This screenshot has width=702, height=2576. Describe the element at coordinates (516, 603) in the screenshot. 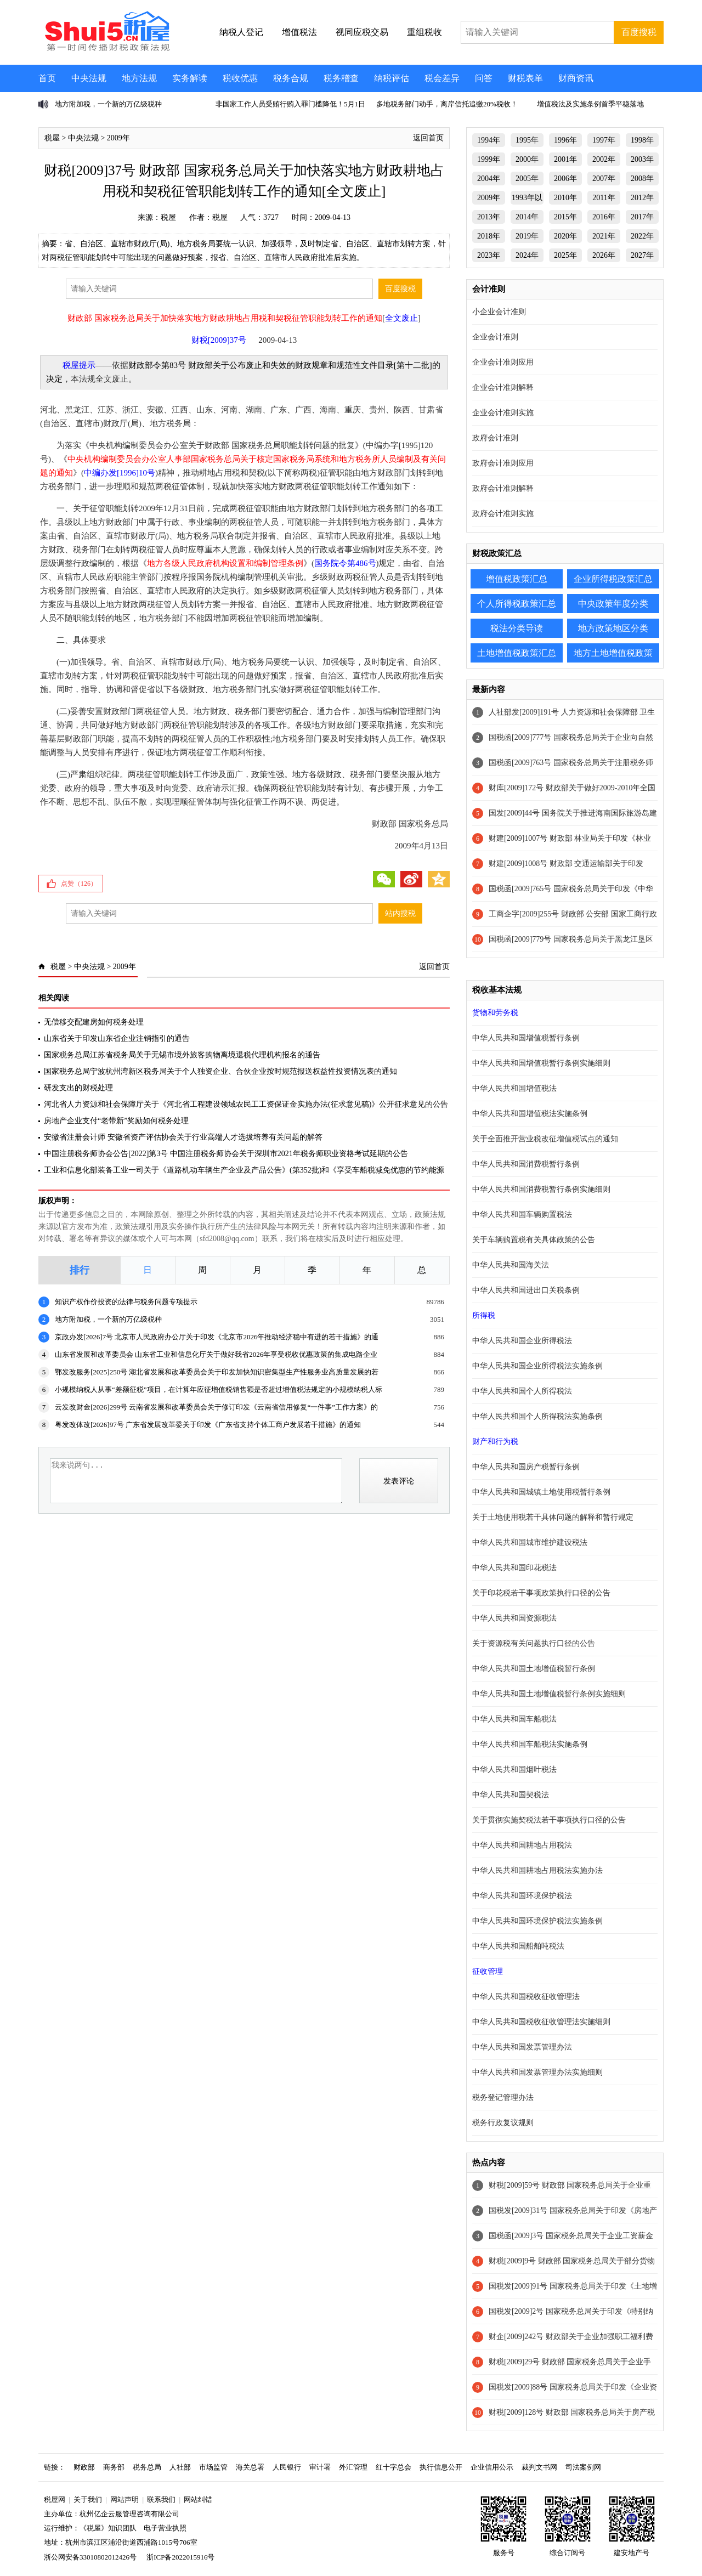

I see `个人所得税政策汇总` at that location.